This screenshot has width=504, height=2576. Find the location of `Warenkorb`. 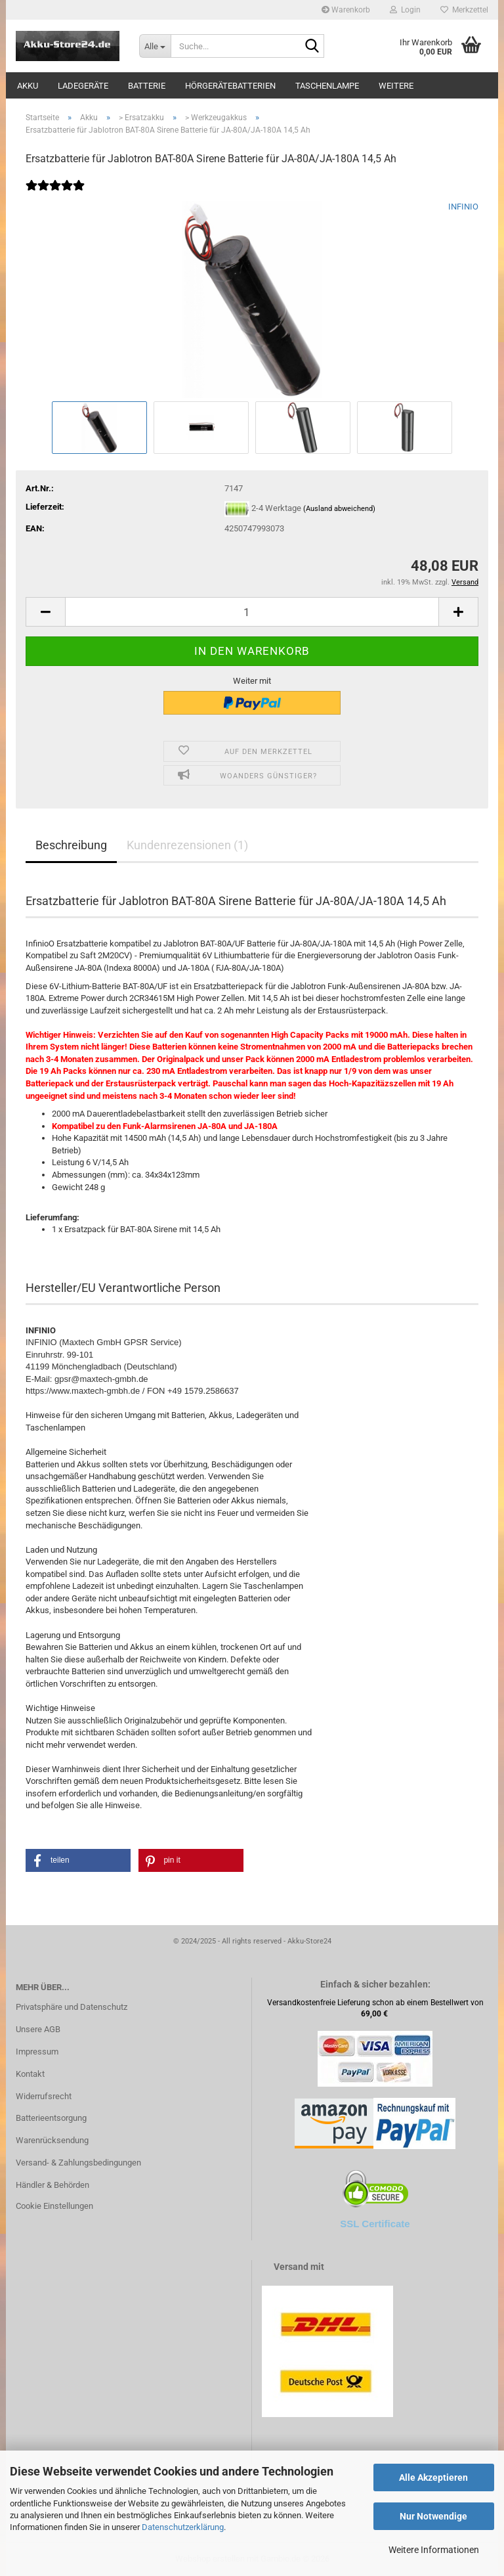

Warenkorb is located at coordinates (346, 9).